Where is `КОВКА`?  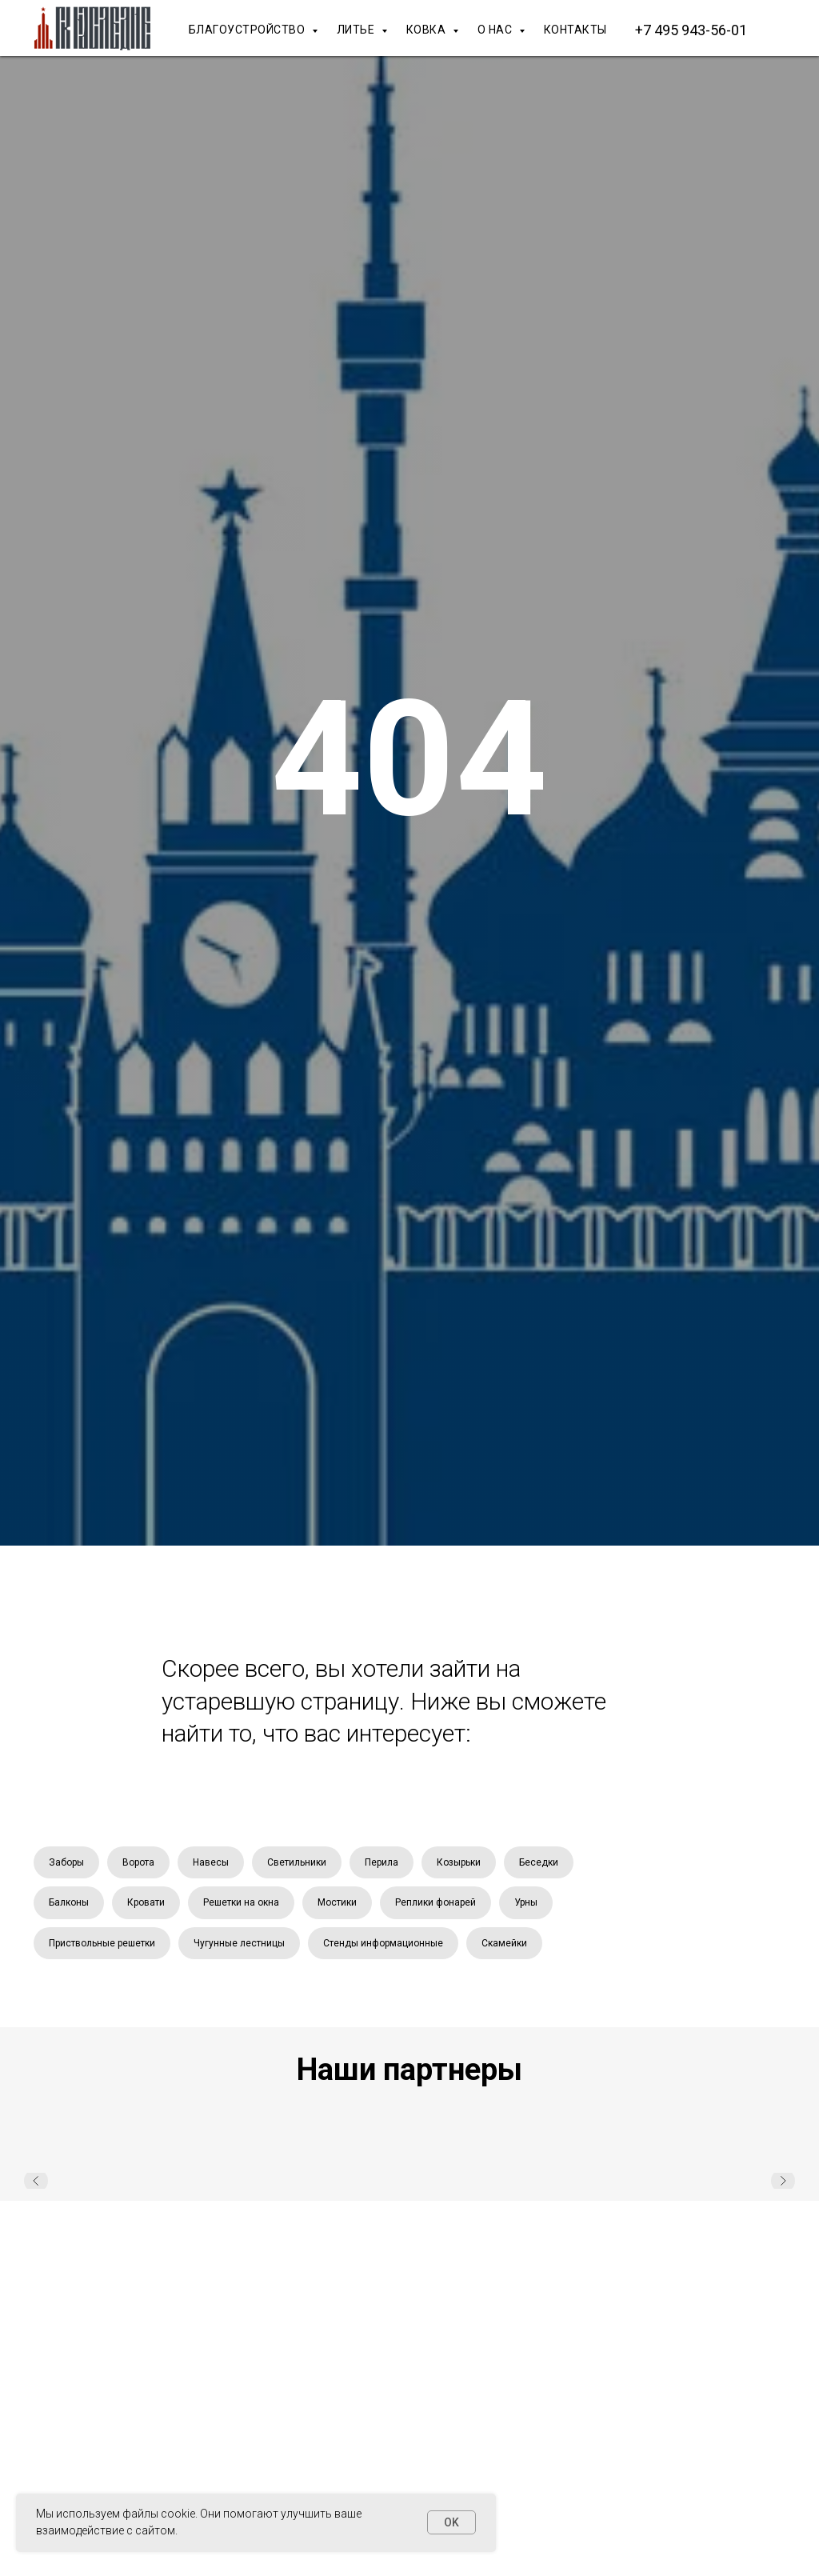
КОВКА is located at coordinates (427, 29).